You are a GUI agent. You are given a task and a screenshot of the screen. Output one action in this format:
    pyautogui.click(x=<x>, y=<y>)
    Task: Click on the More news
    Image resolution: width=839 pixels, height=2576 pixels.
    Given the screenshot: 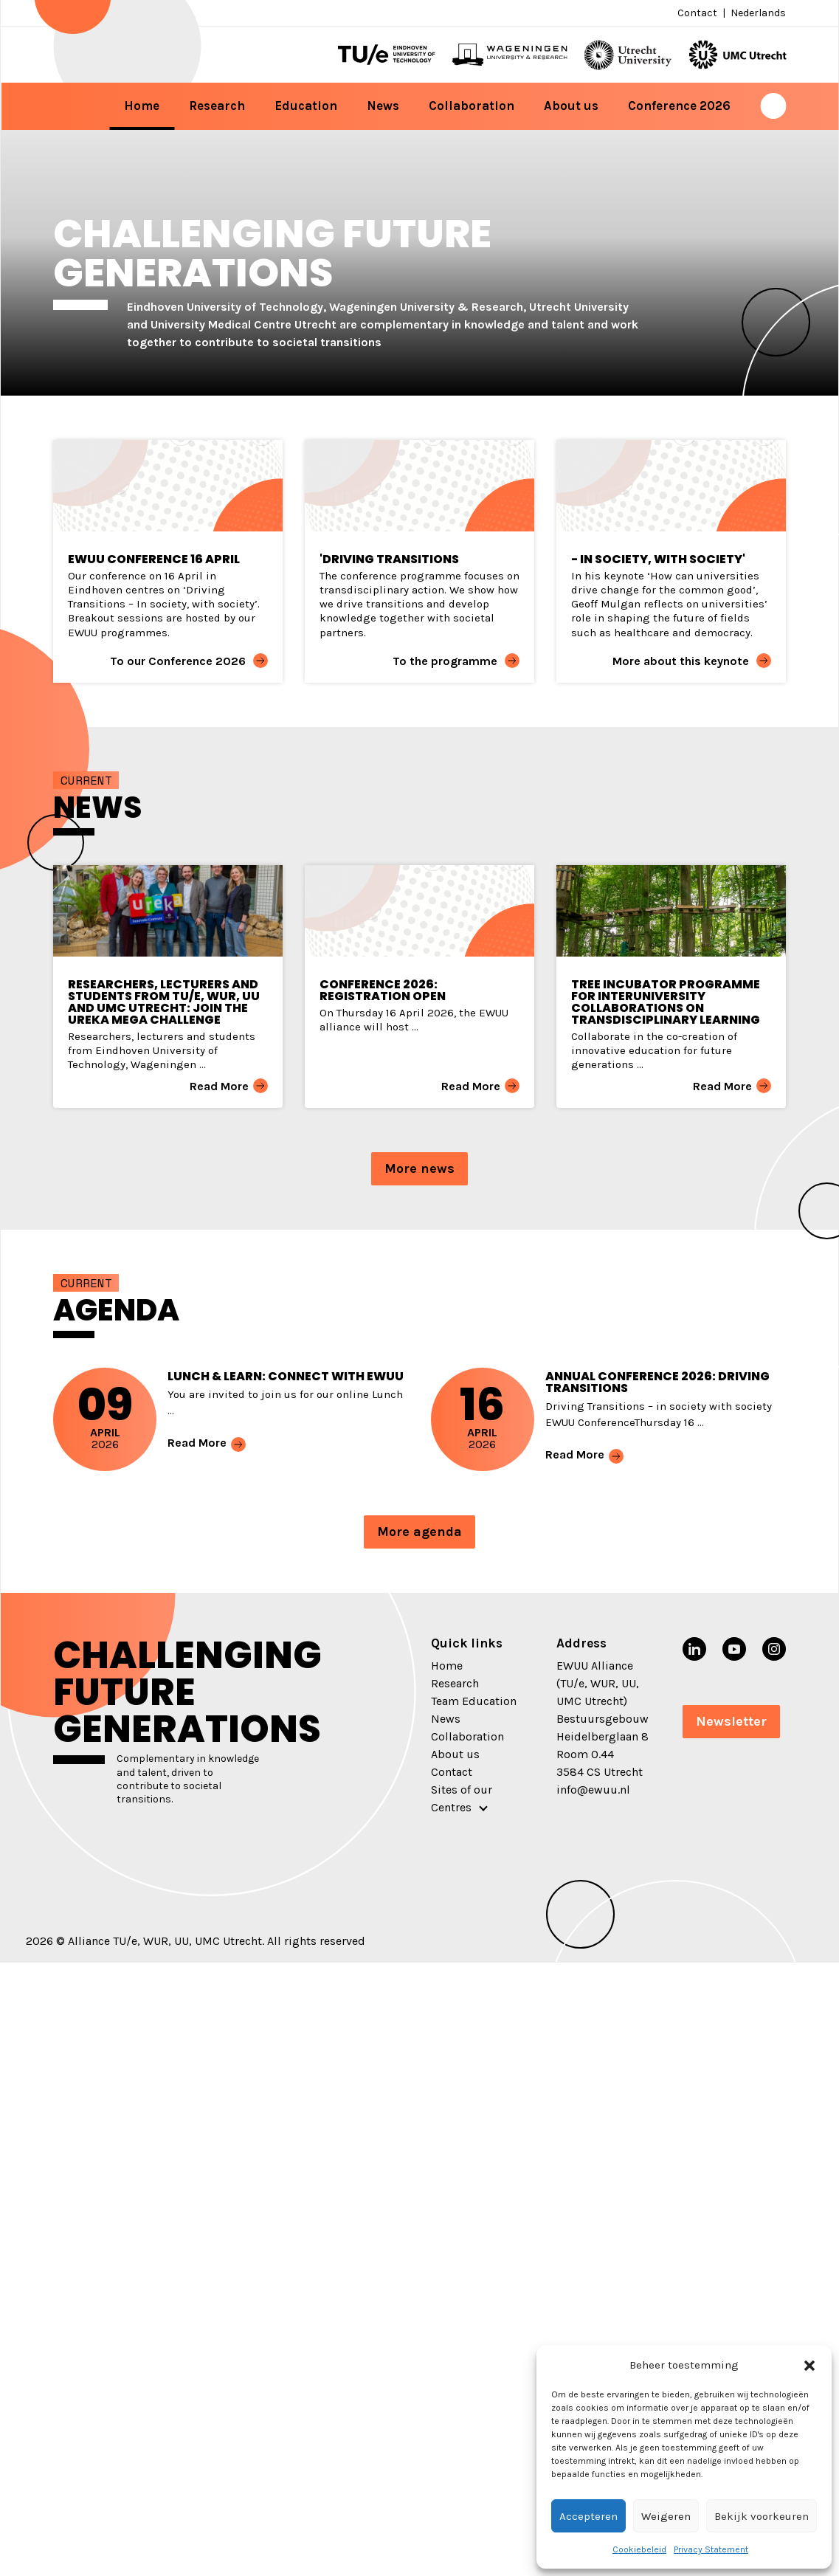 What is the action you would take?
    pyautogui.click(x=419, y=1168)
    